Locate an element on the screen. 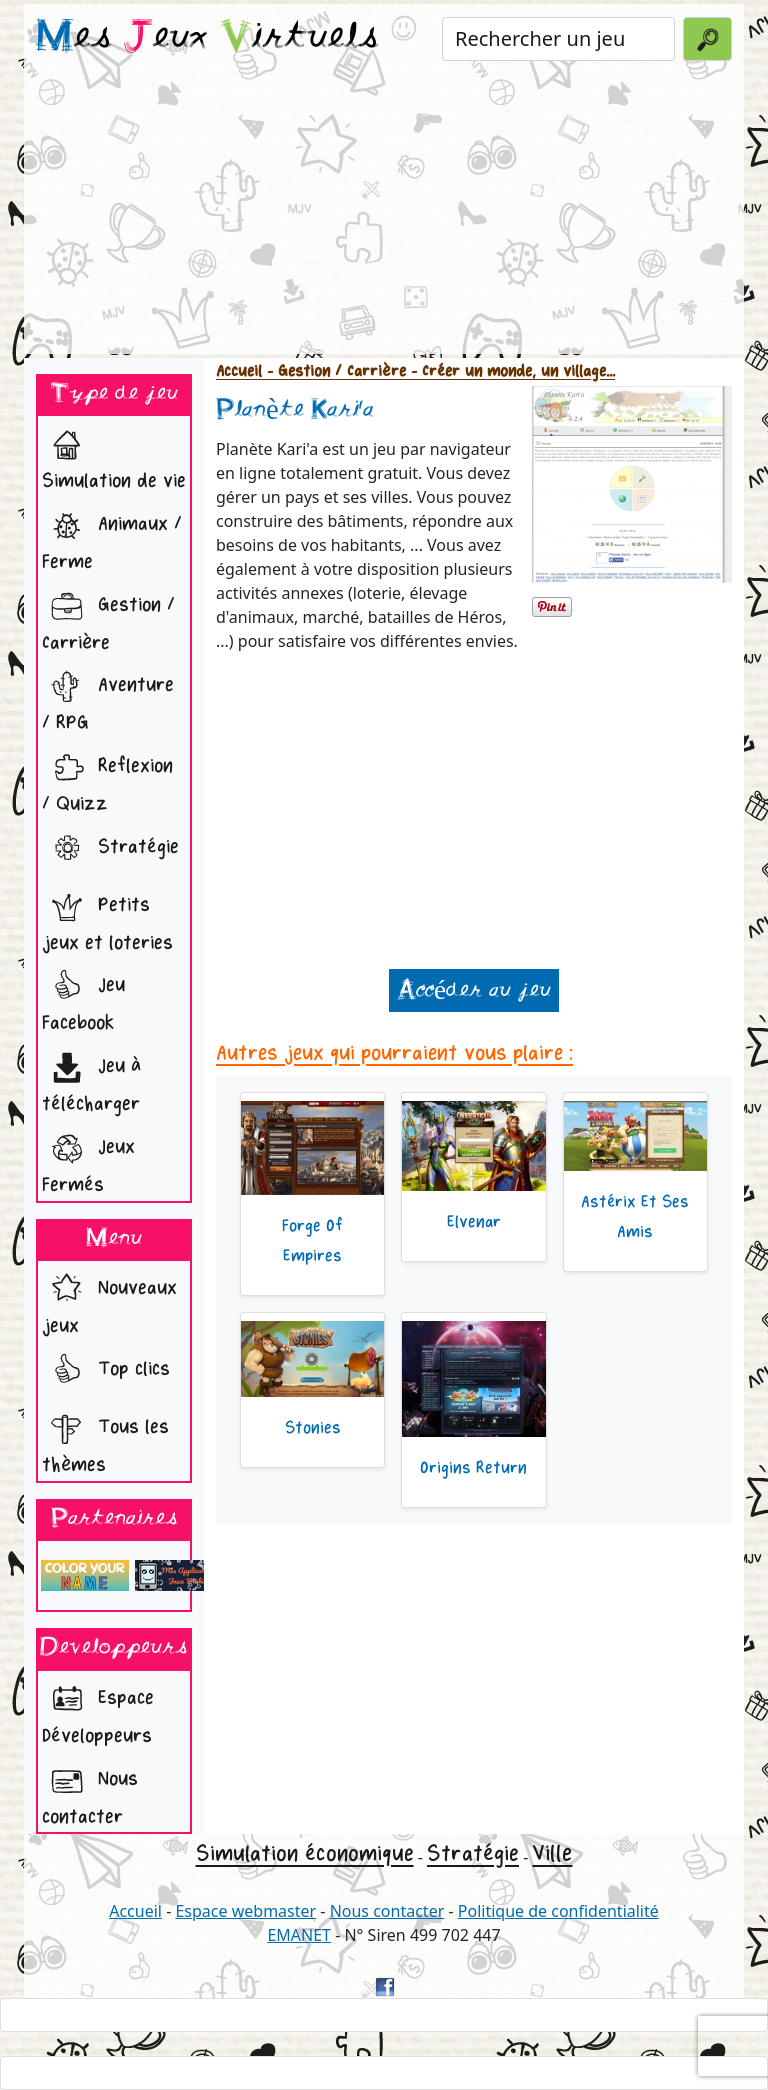 Image resolution: width=768 pixels, height=2090 pixels. Simulation de vie is located at coordinates (114, 456).